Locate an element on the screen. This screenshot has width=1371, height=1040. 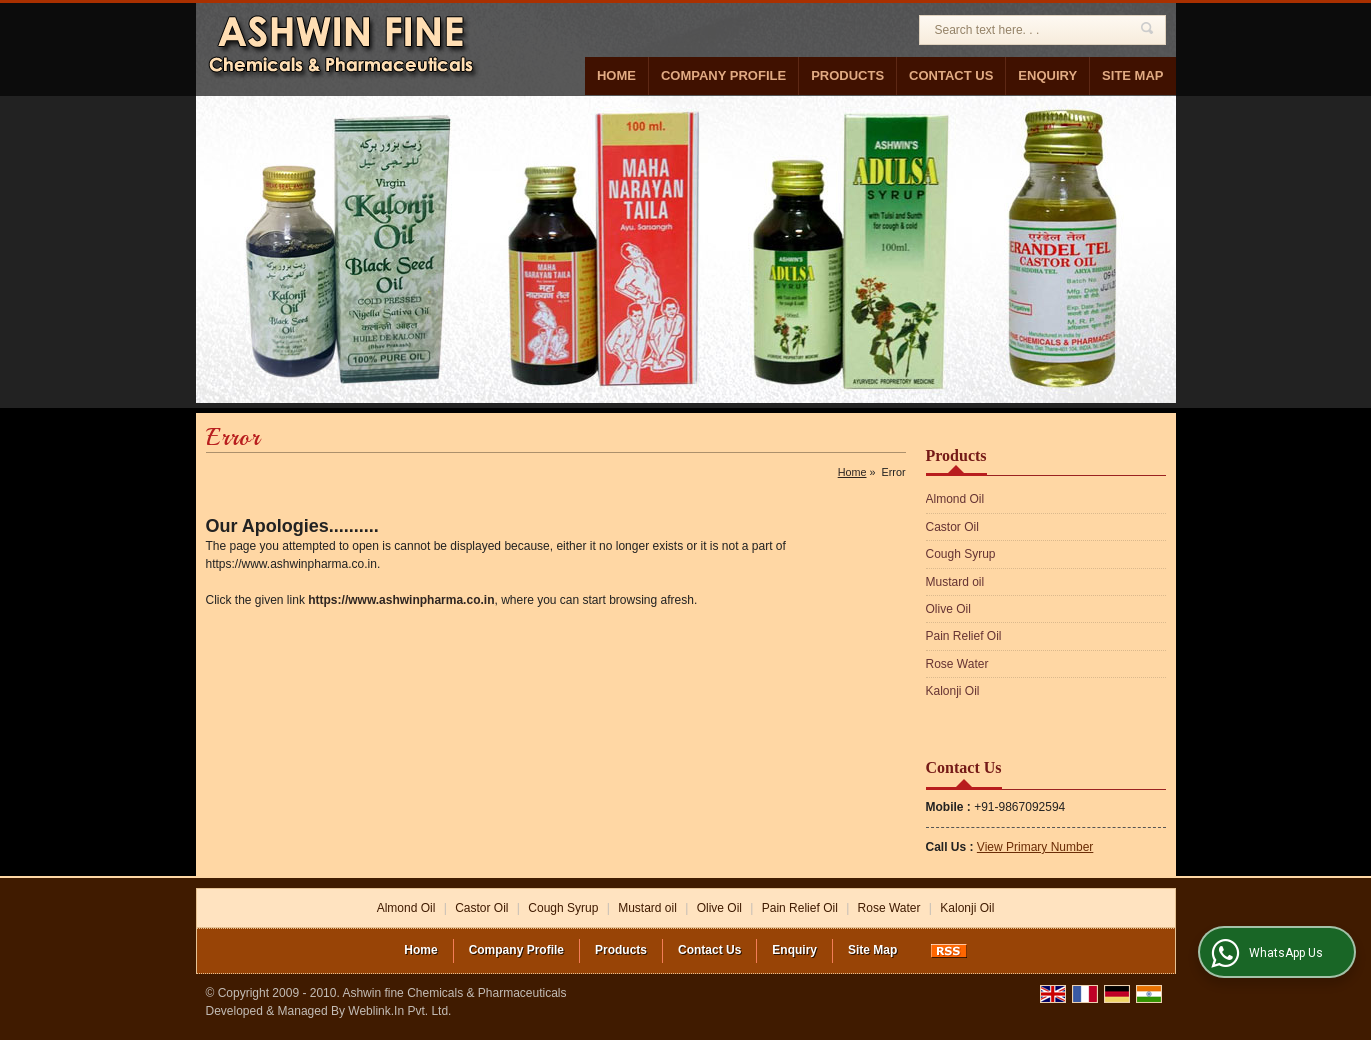
Mustard oil is located at coordinates (955, 582).